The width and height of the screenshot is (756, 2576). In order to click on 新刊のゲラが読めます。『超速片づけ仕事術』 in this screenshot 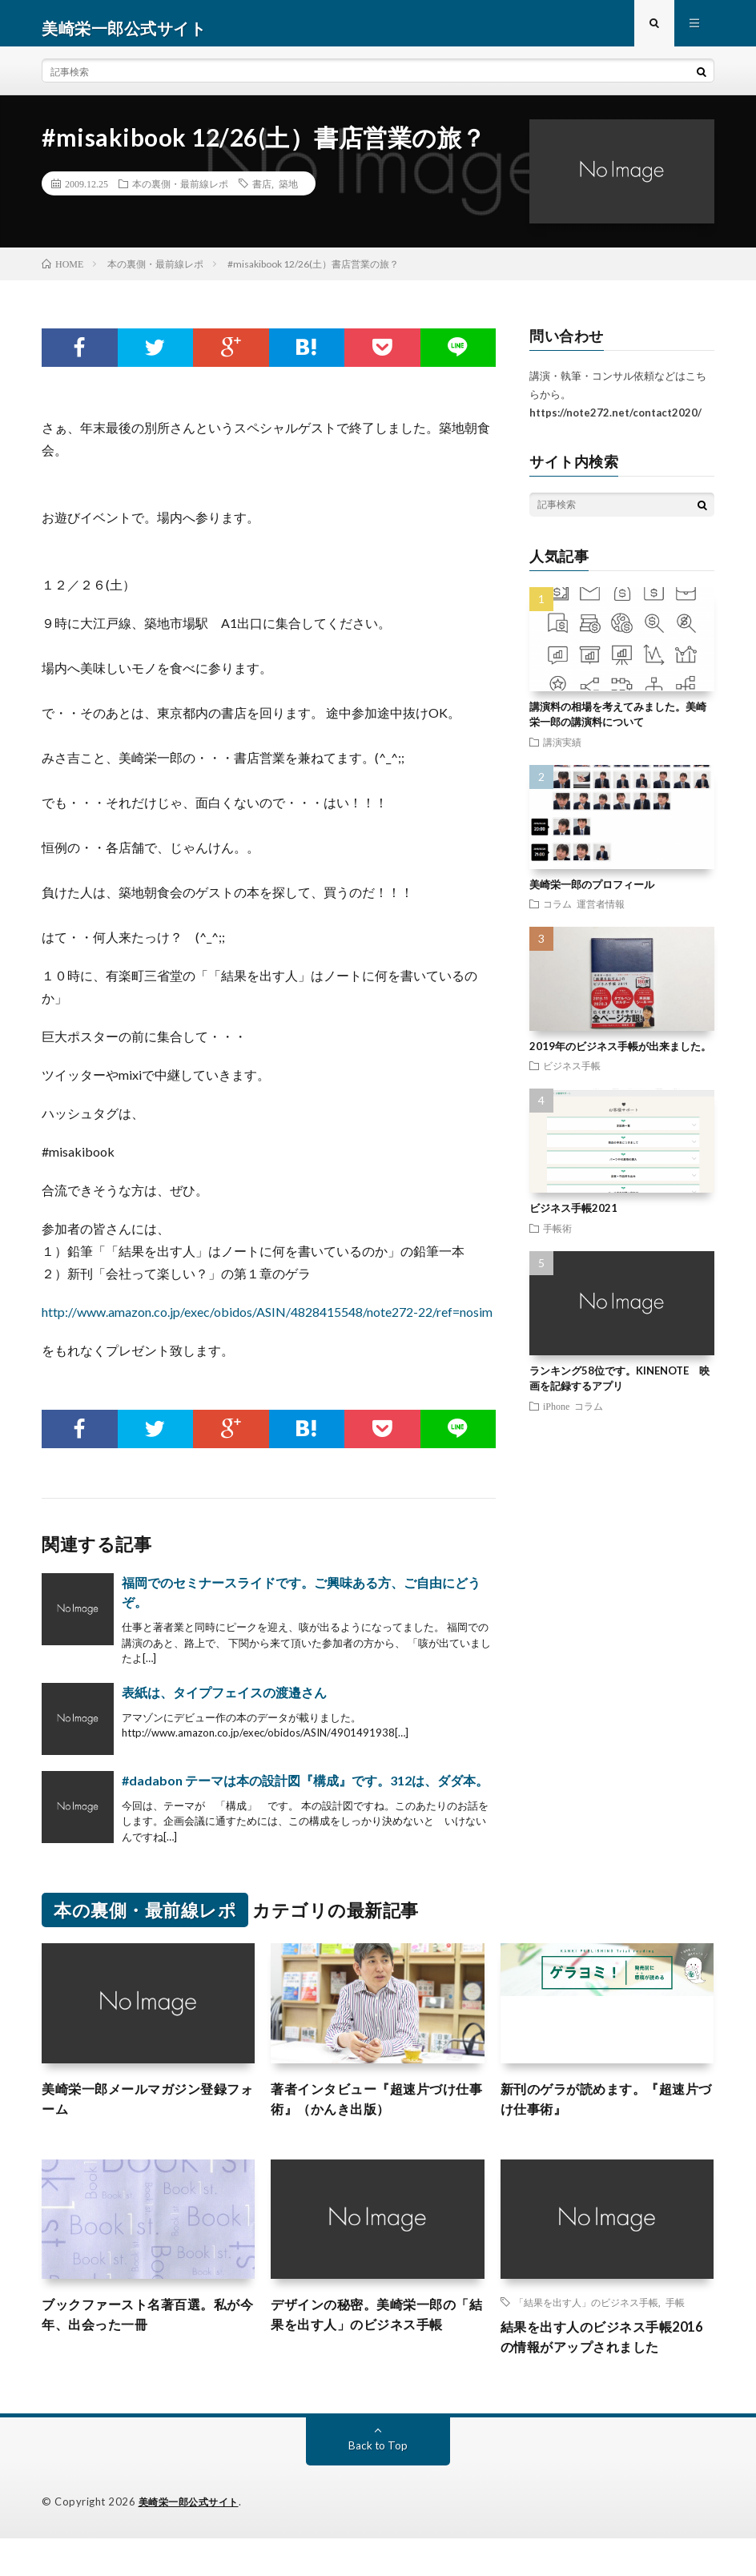, I will do `click(604, 2110)`.